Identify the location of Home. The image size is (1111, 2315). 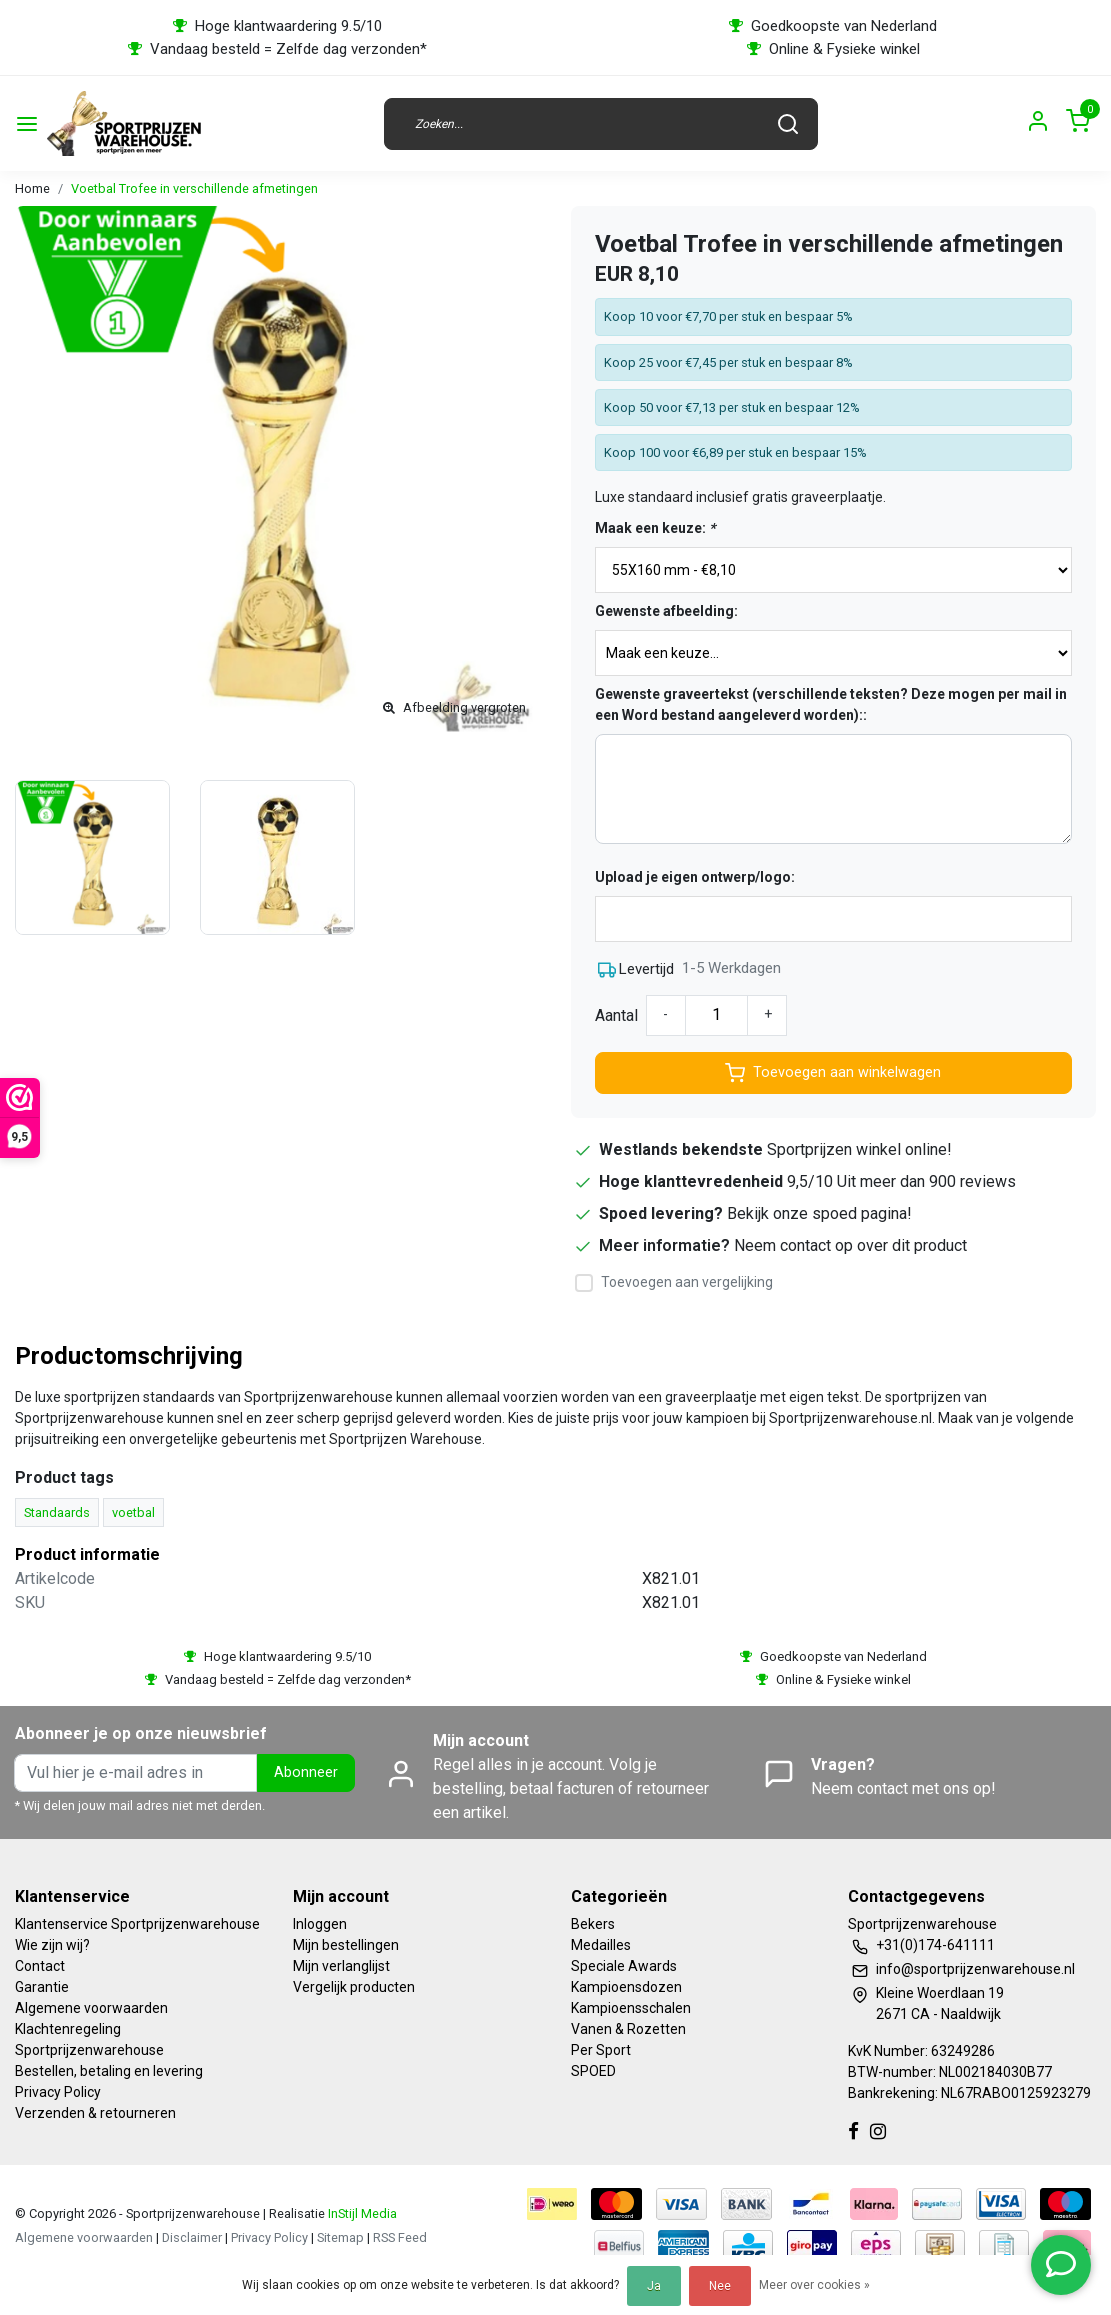
(32, 188).